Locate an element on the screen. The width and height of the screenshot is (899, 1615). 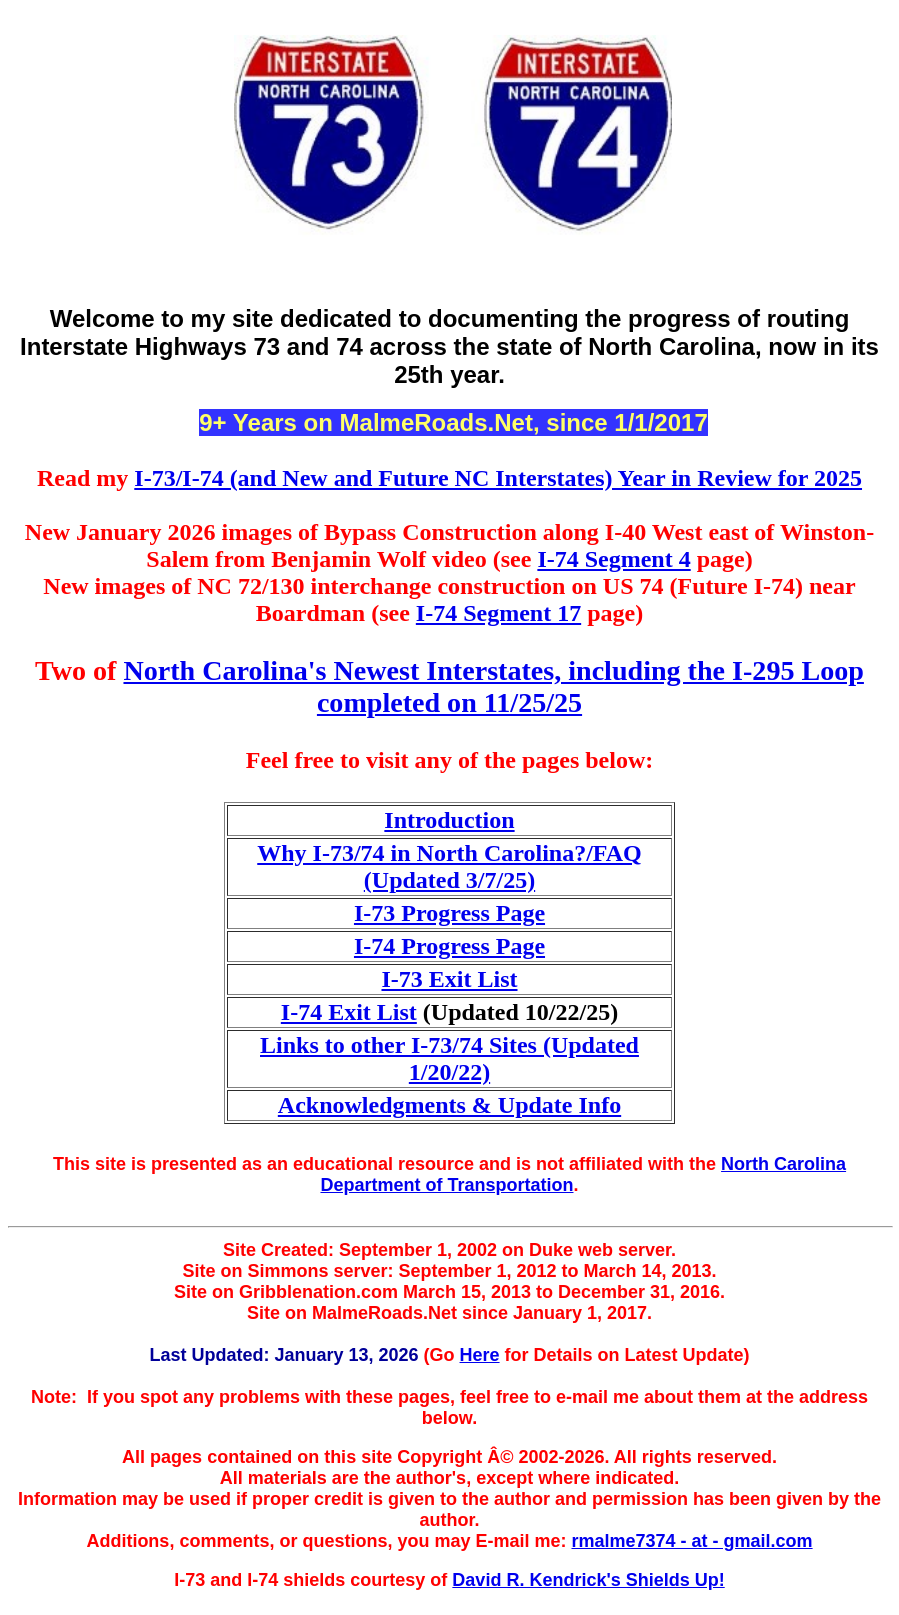
I-73/I-74 (and New and Future NC Interstates) Year in Review for 2025 is located at coordinates (498, 478).